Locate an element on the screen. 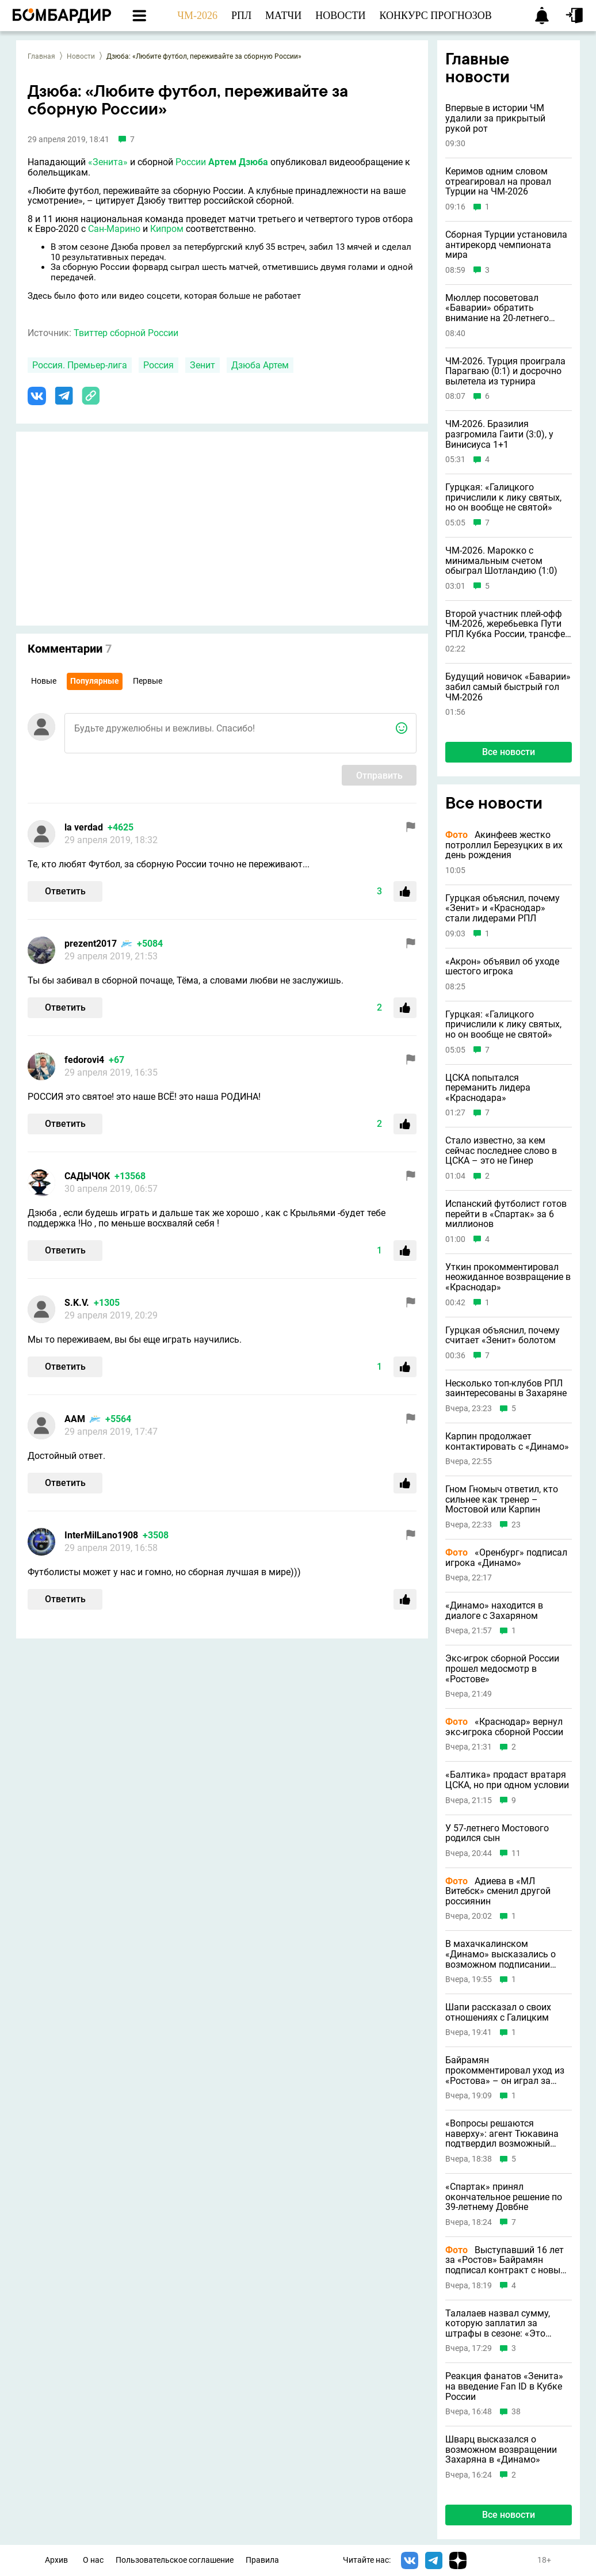 Image resolution: width=596 pixels, height=2576 pixels. Выступавший 16 лет за «Ростов» Байрамян подписал контракт с новым клубом is located at coordinates (506, 2260).